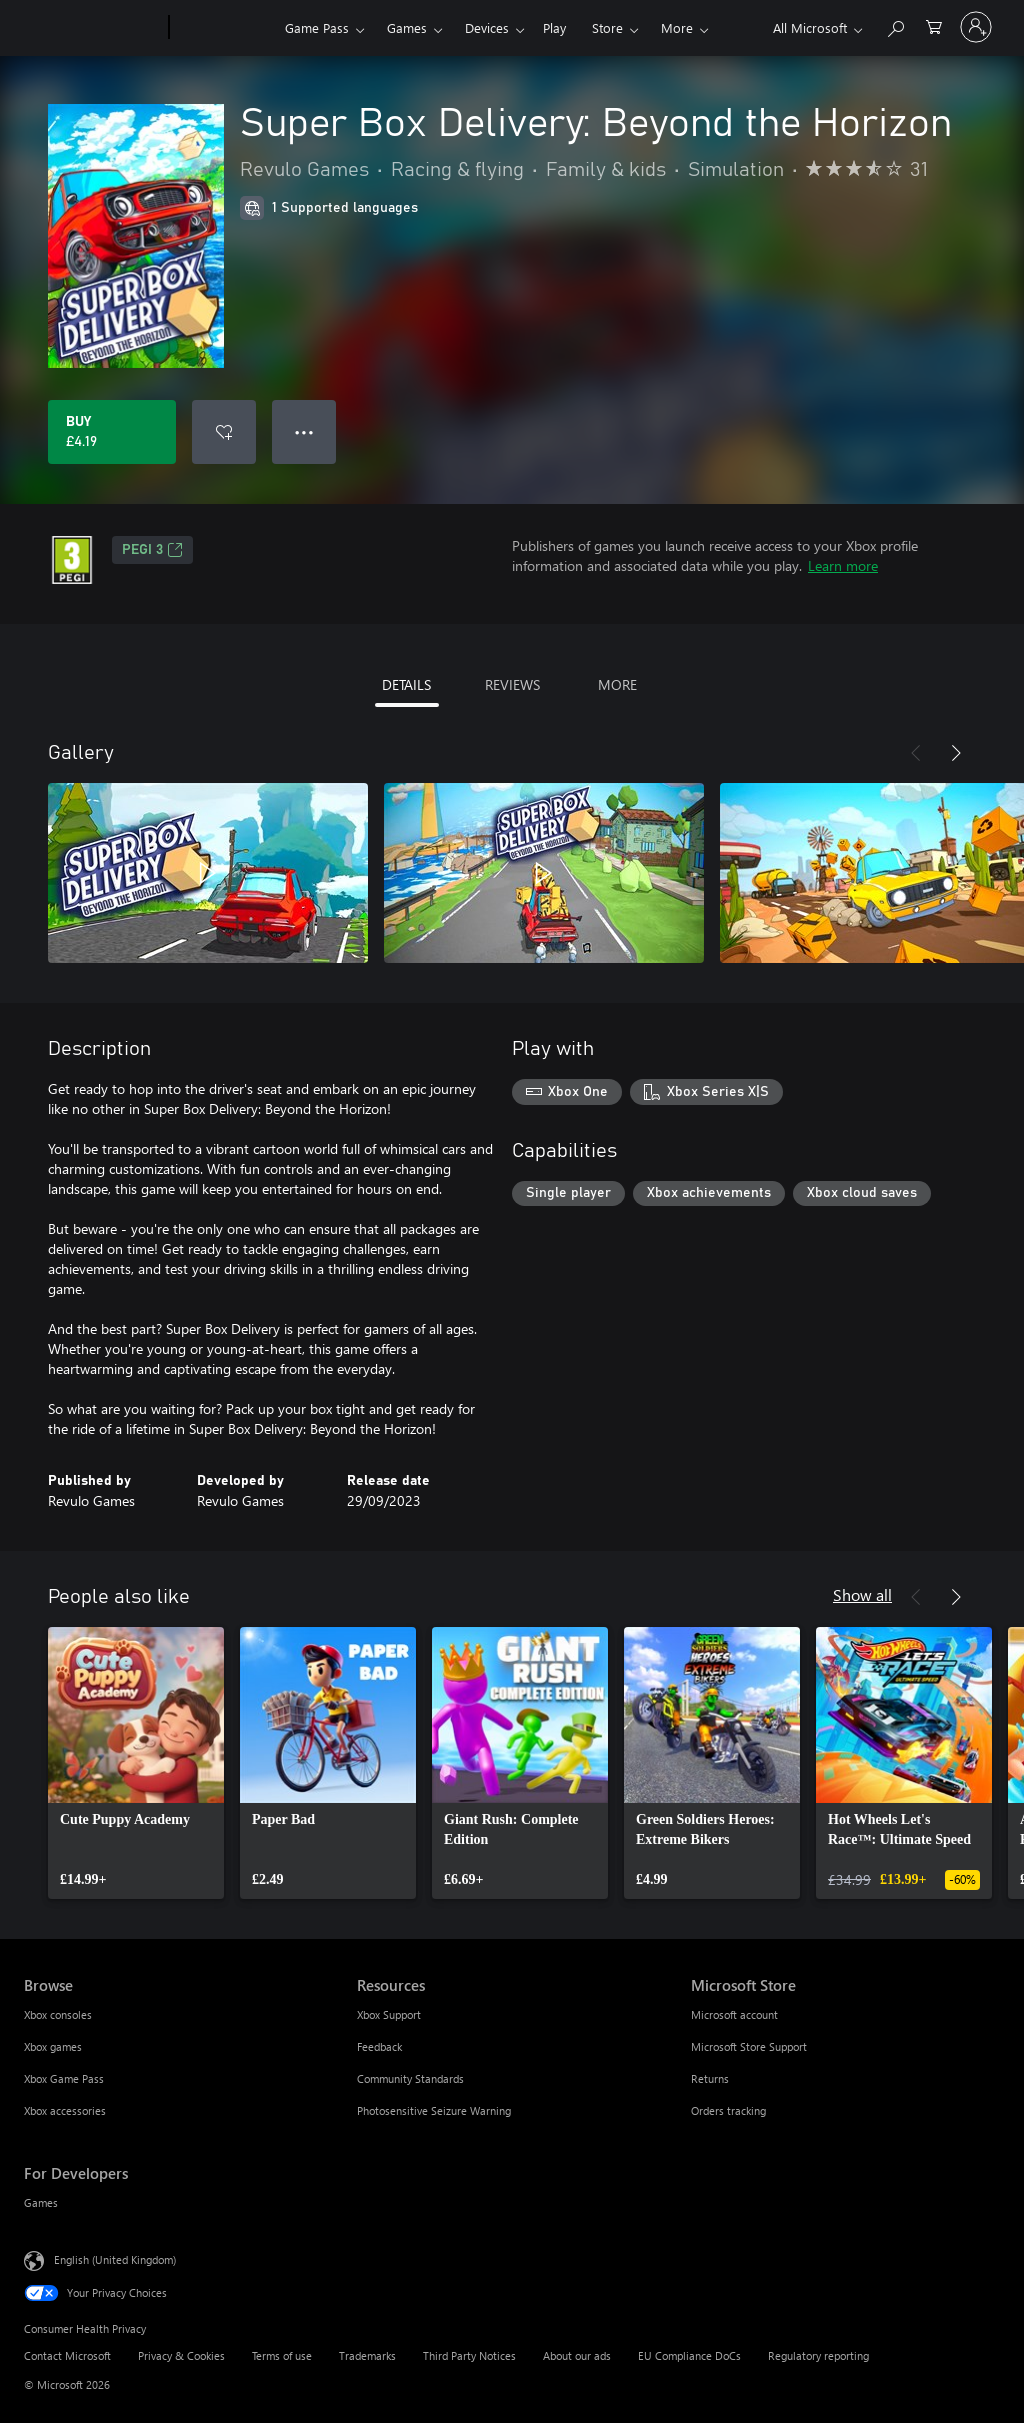  I want to click on Games, so click(407, 27).